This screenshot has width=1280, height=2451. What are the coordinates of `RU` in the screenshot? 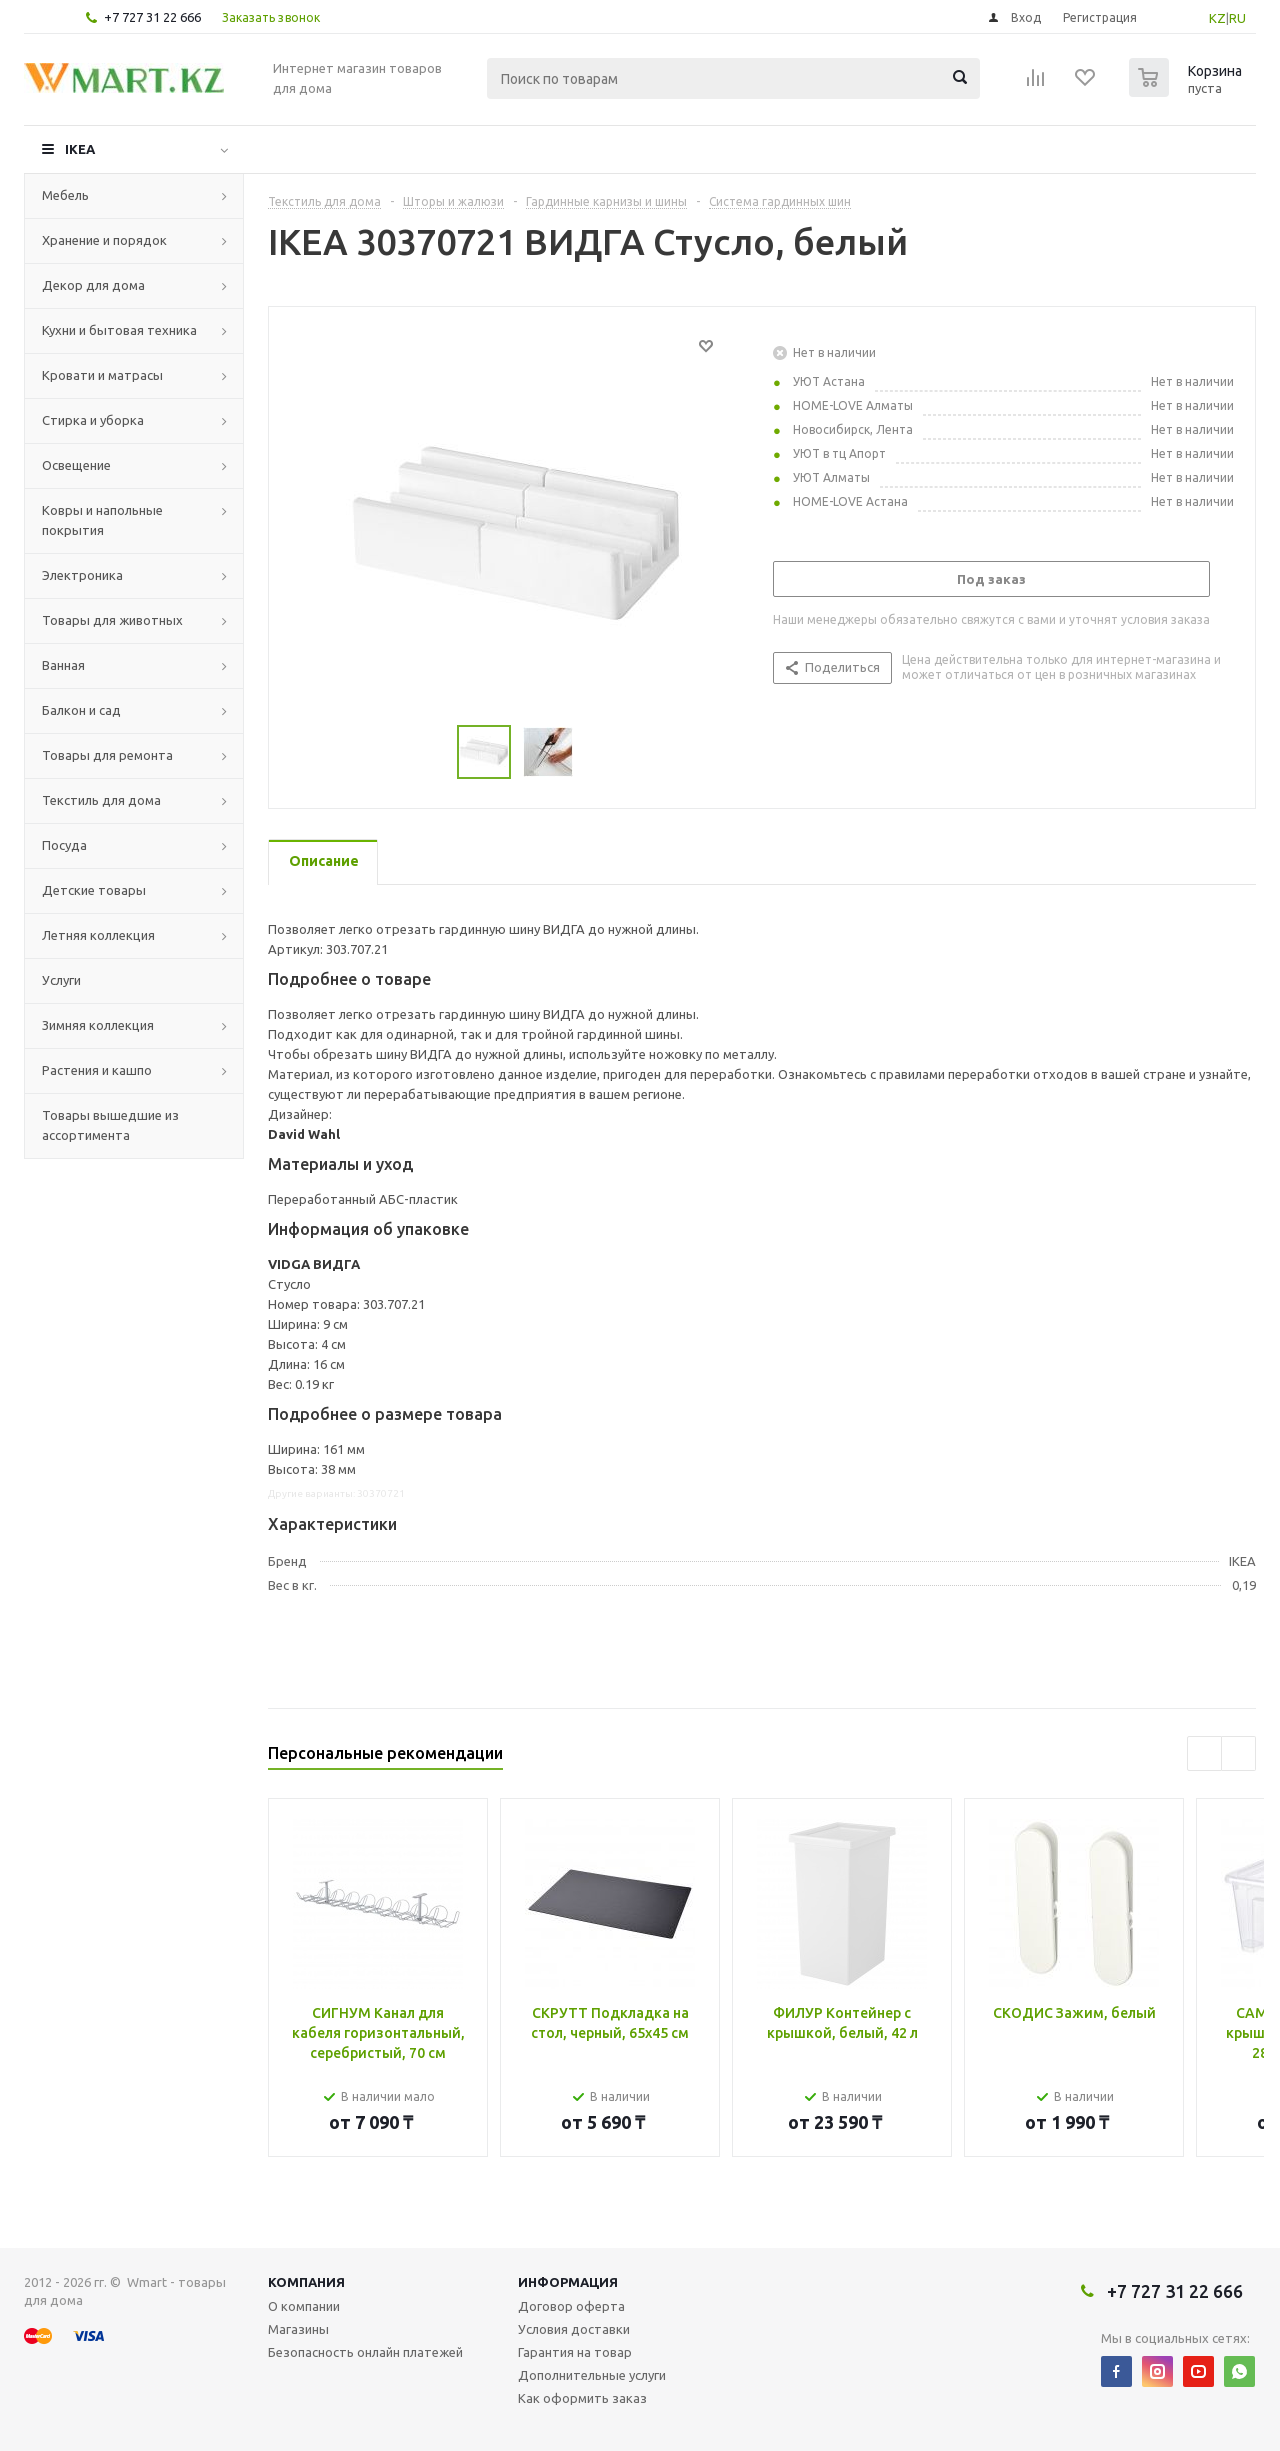 It's located at (1237, 18).